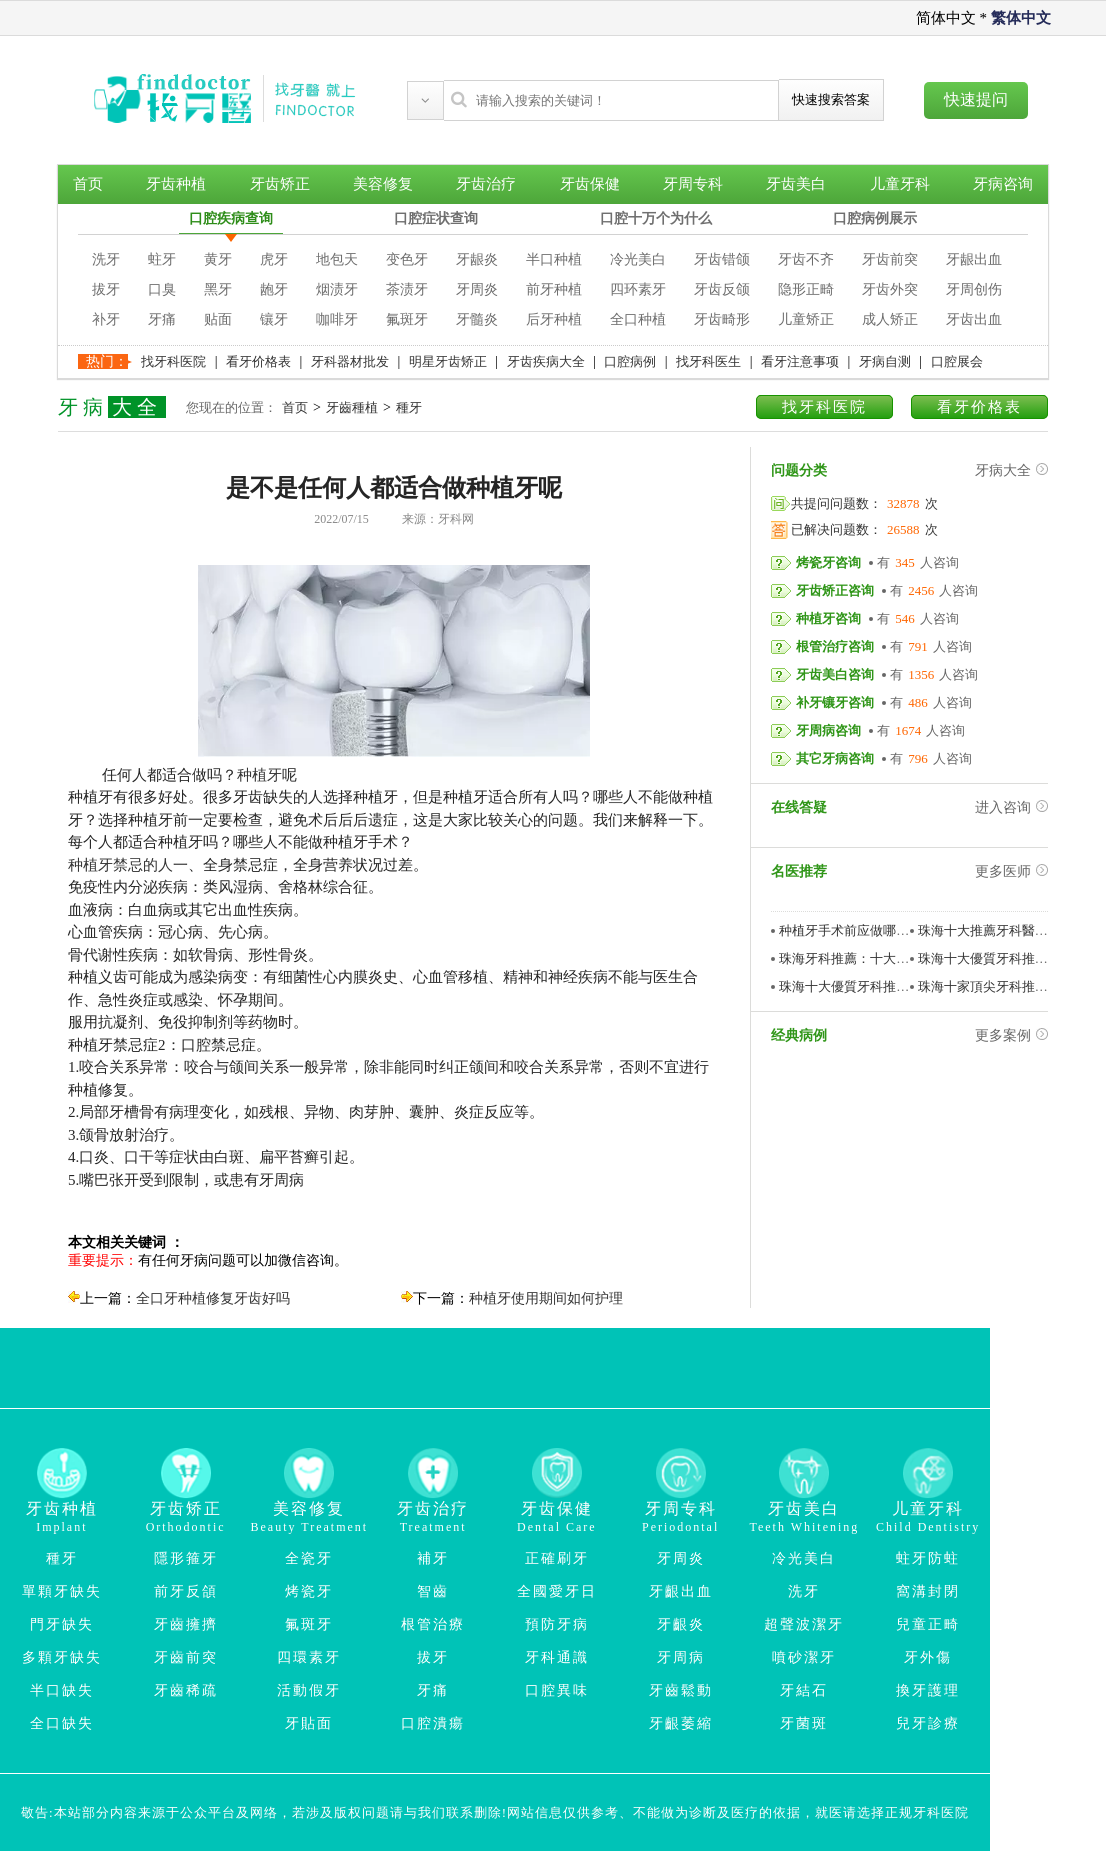 The height and width of the screenshot is (1851, 1106). Describe the element at coordinates (350, 361) in the screenshot. I see `牙科器材批发` at that location.